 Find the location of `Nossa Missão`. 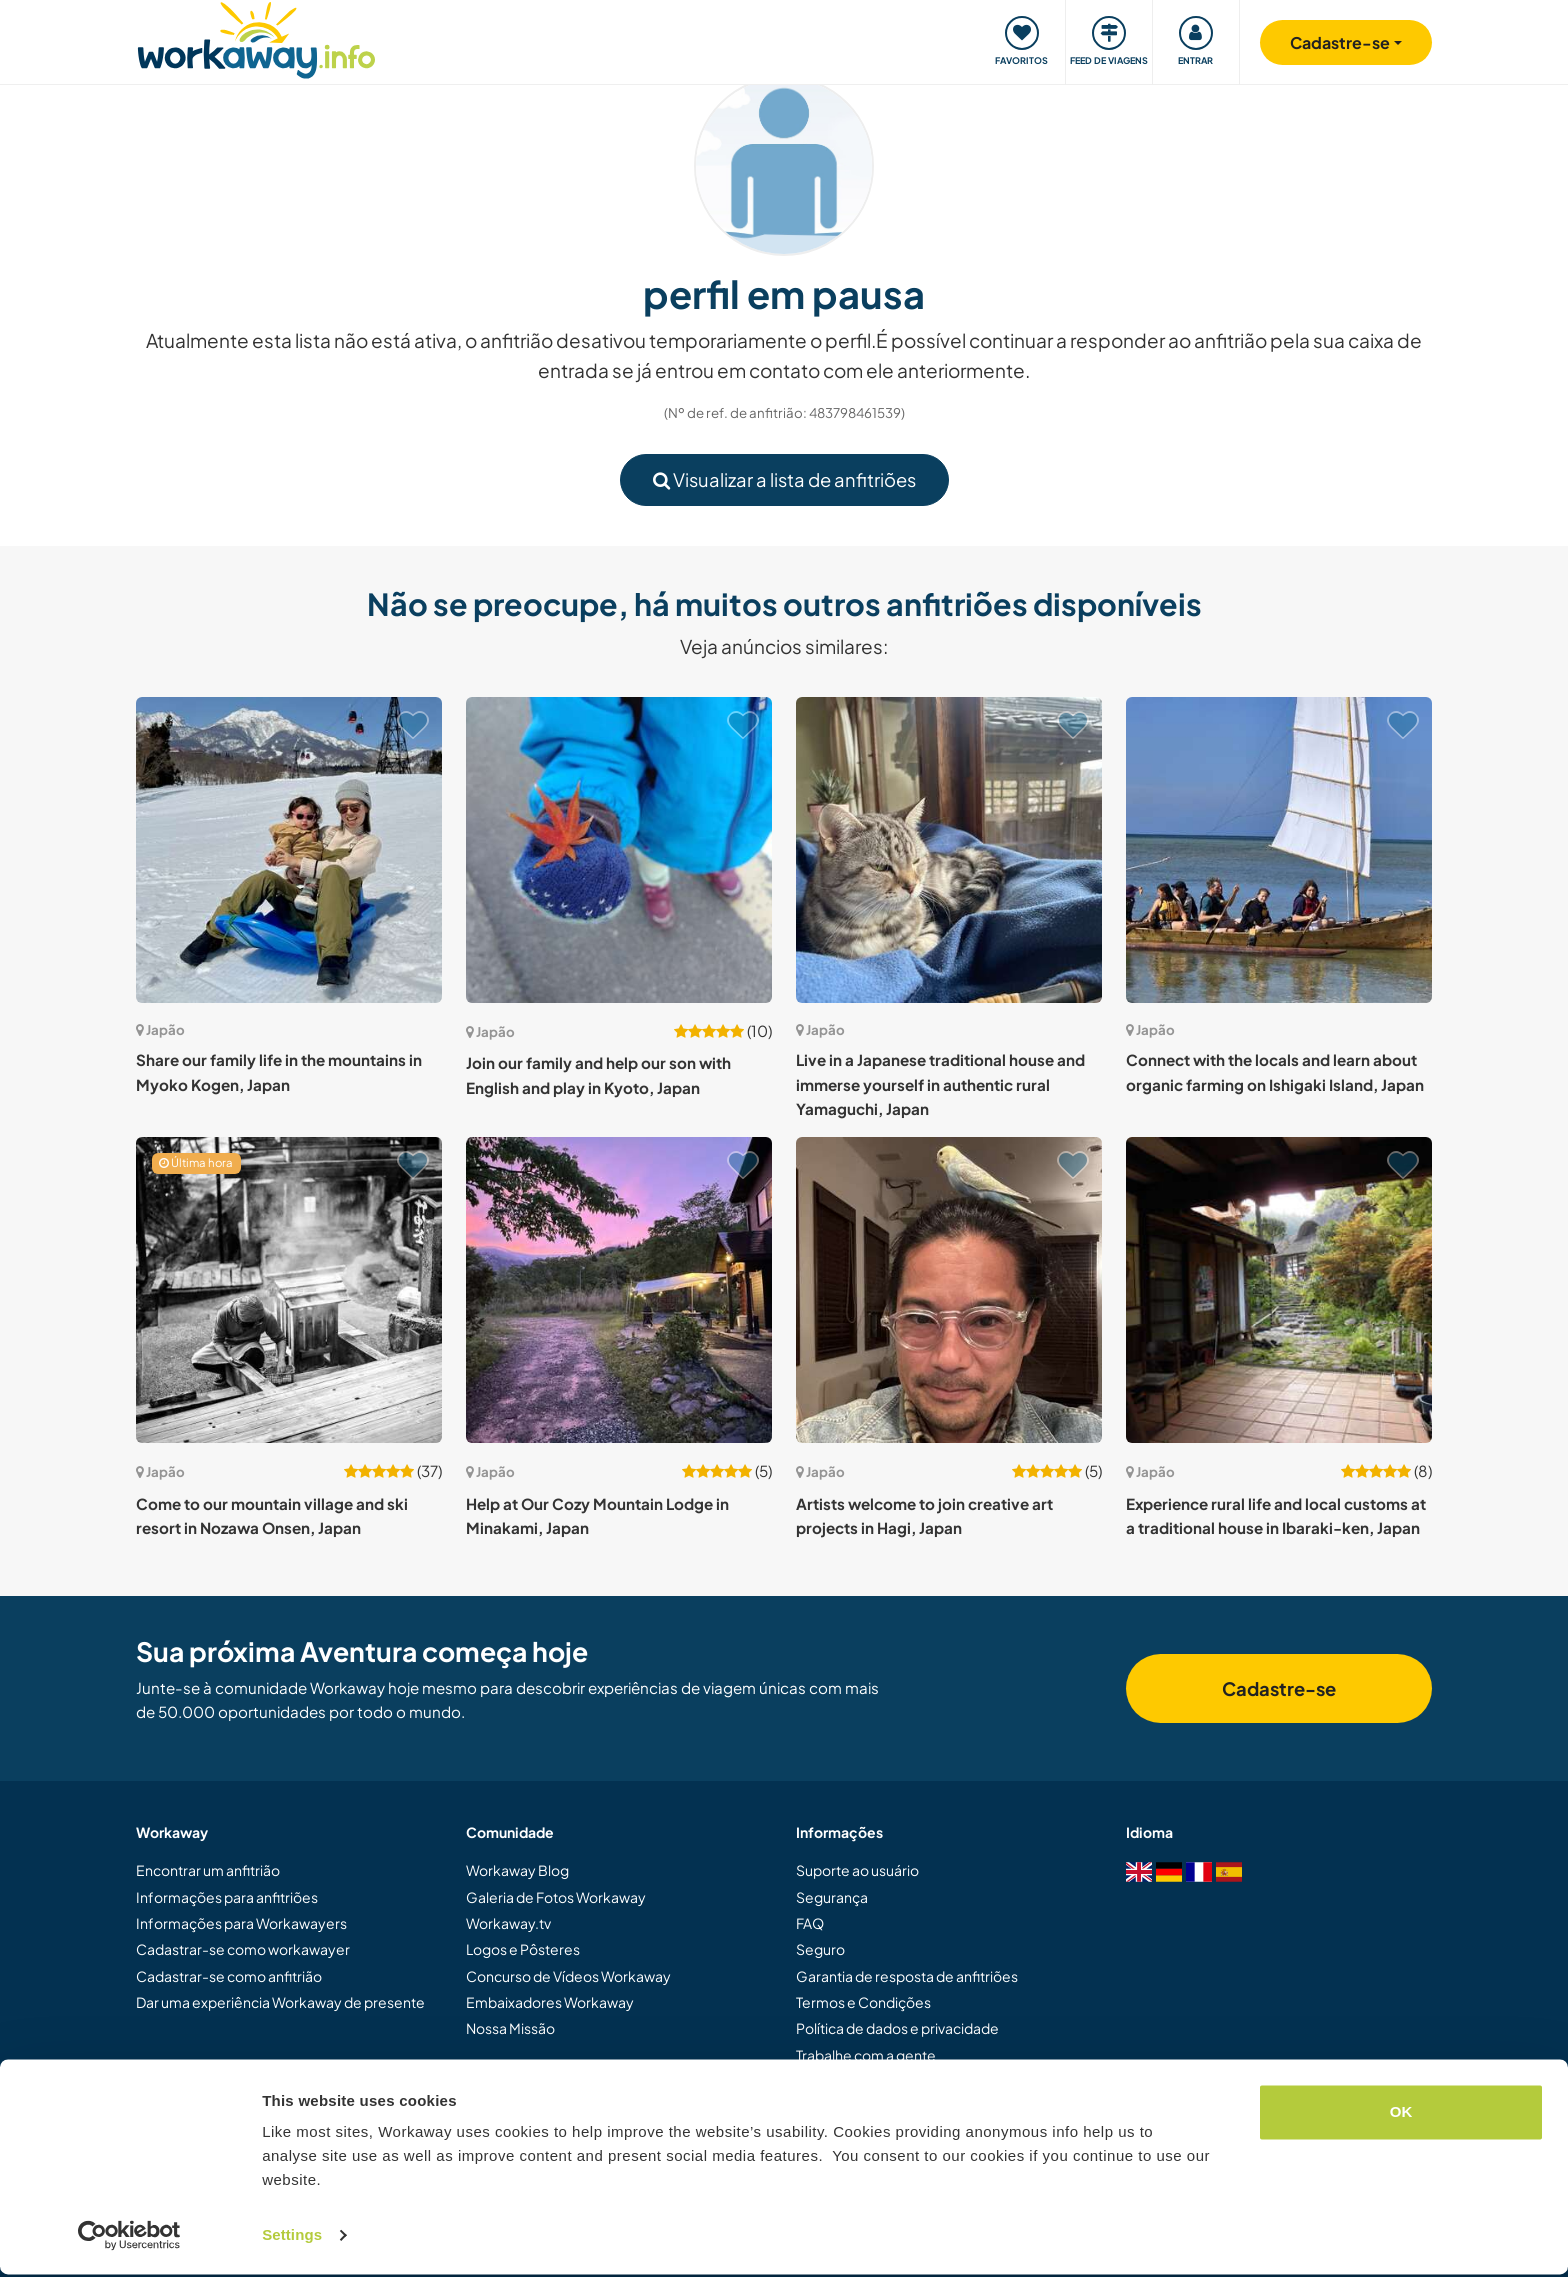

Nossa Missão is located at coordinates (510, 2028).